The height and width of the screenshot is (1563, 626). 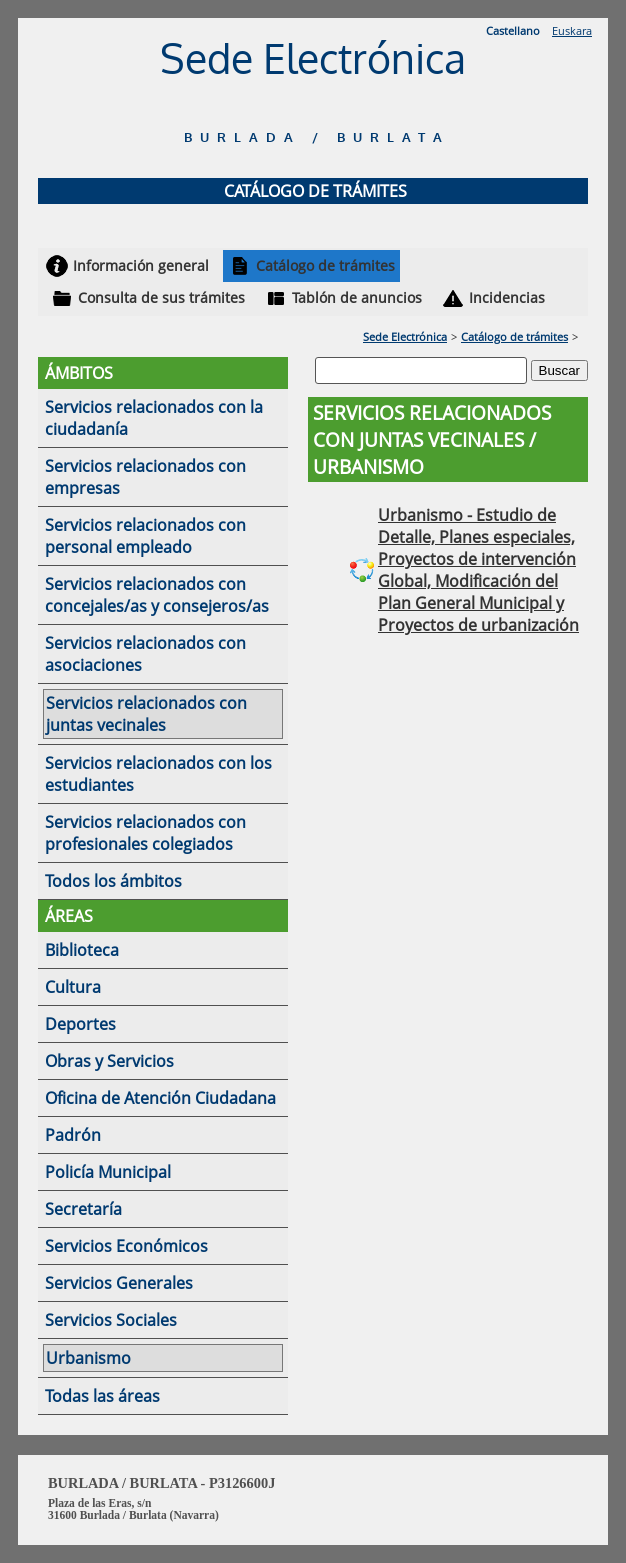 What do you see at coordinates (145, 833) in the screenshot?
I see `Servicios relacionados con profesionales colegiados` at bounding box center [145, 833].